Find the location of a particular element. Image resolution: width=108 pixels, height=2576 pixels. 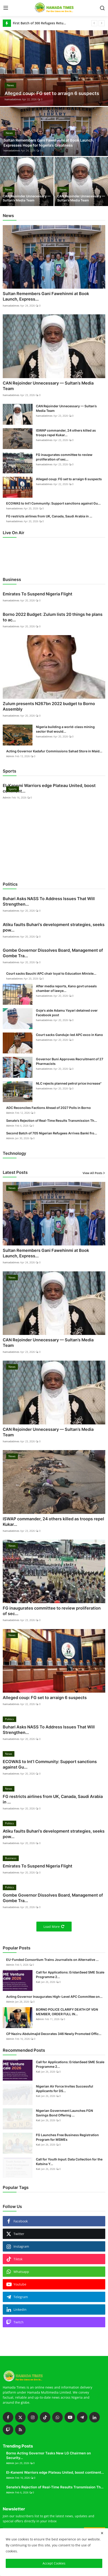

[prev] is located at coordinates (94, 23).